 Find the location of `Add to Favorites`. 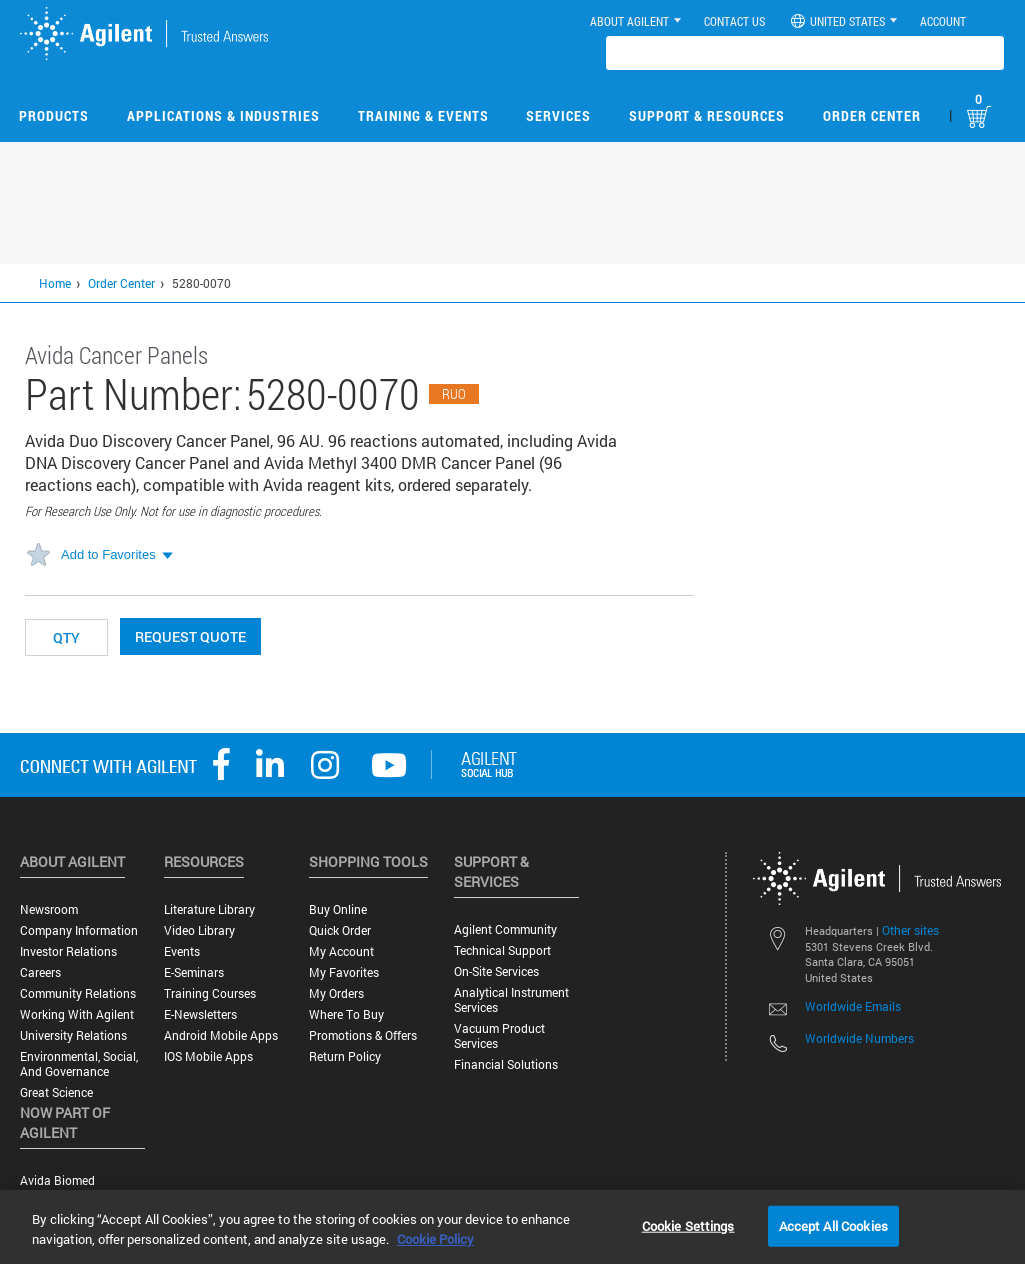

Add to Favorites is located at coordinates (108, 554).